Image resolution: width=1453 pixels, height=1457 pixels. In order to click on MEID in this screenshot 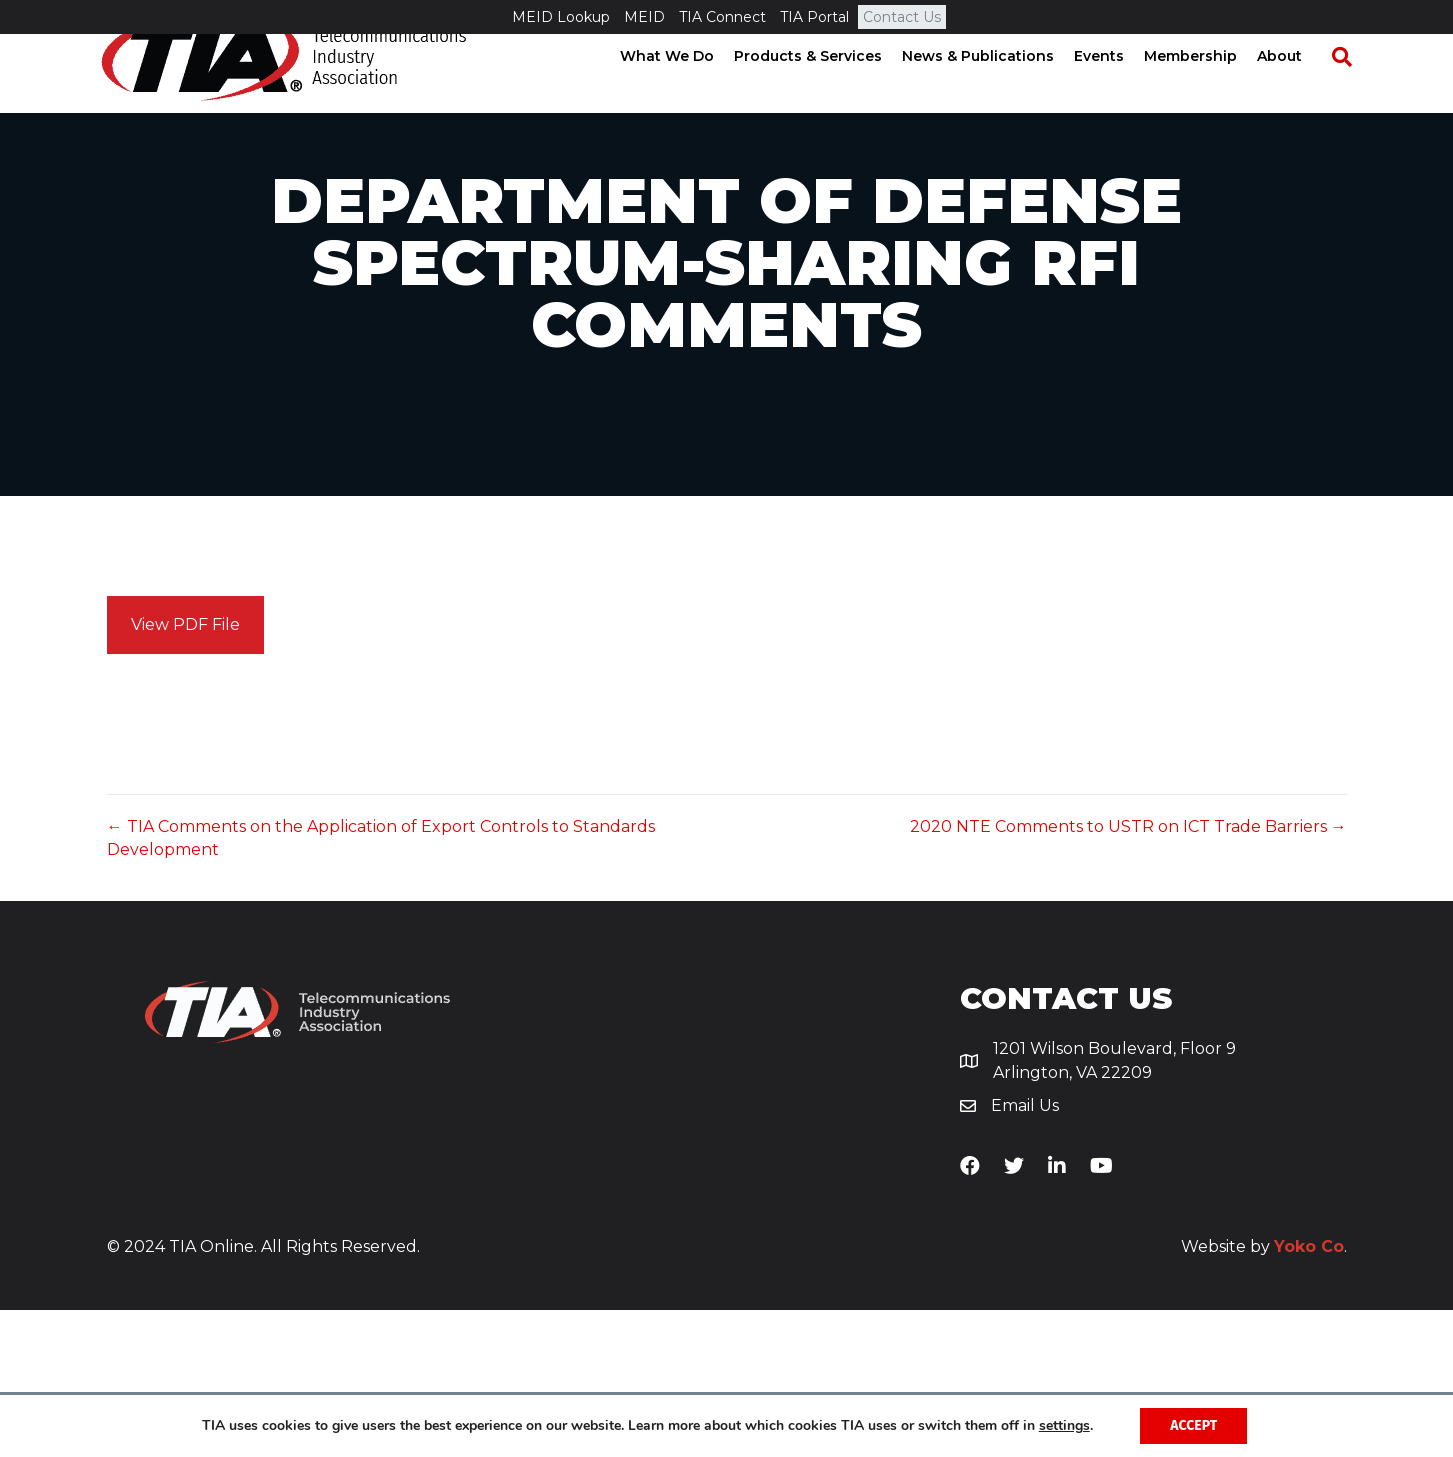, I will do `click(644, 17)`.